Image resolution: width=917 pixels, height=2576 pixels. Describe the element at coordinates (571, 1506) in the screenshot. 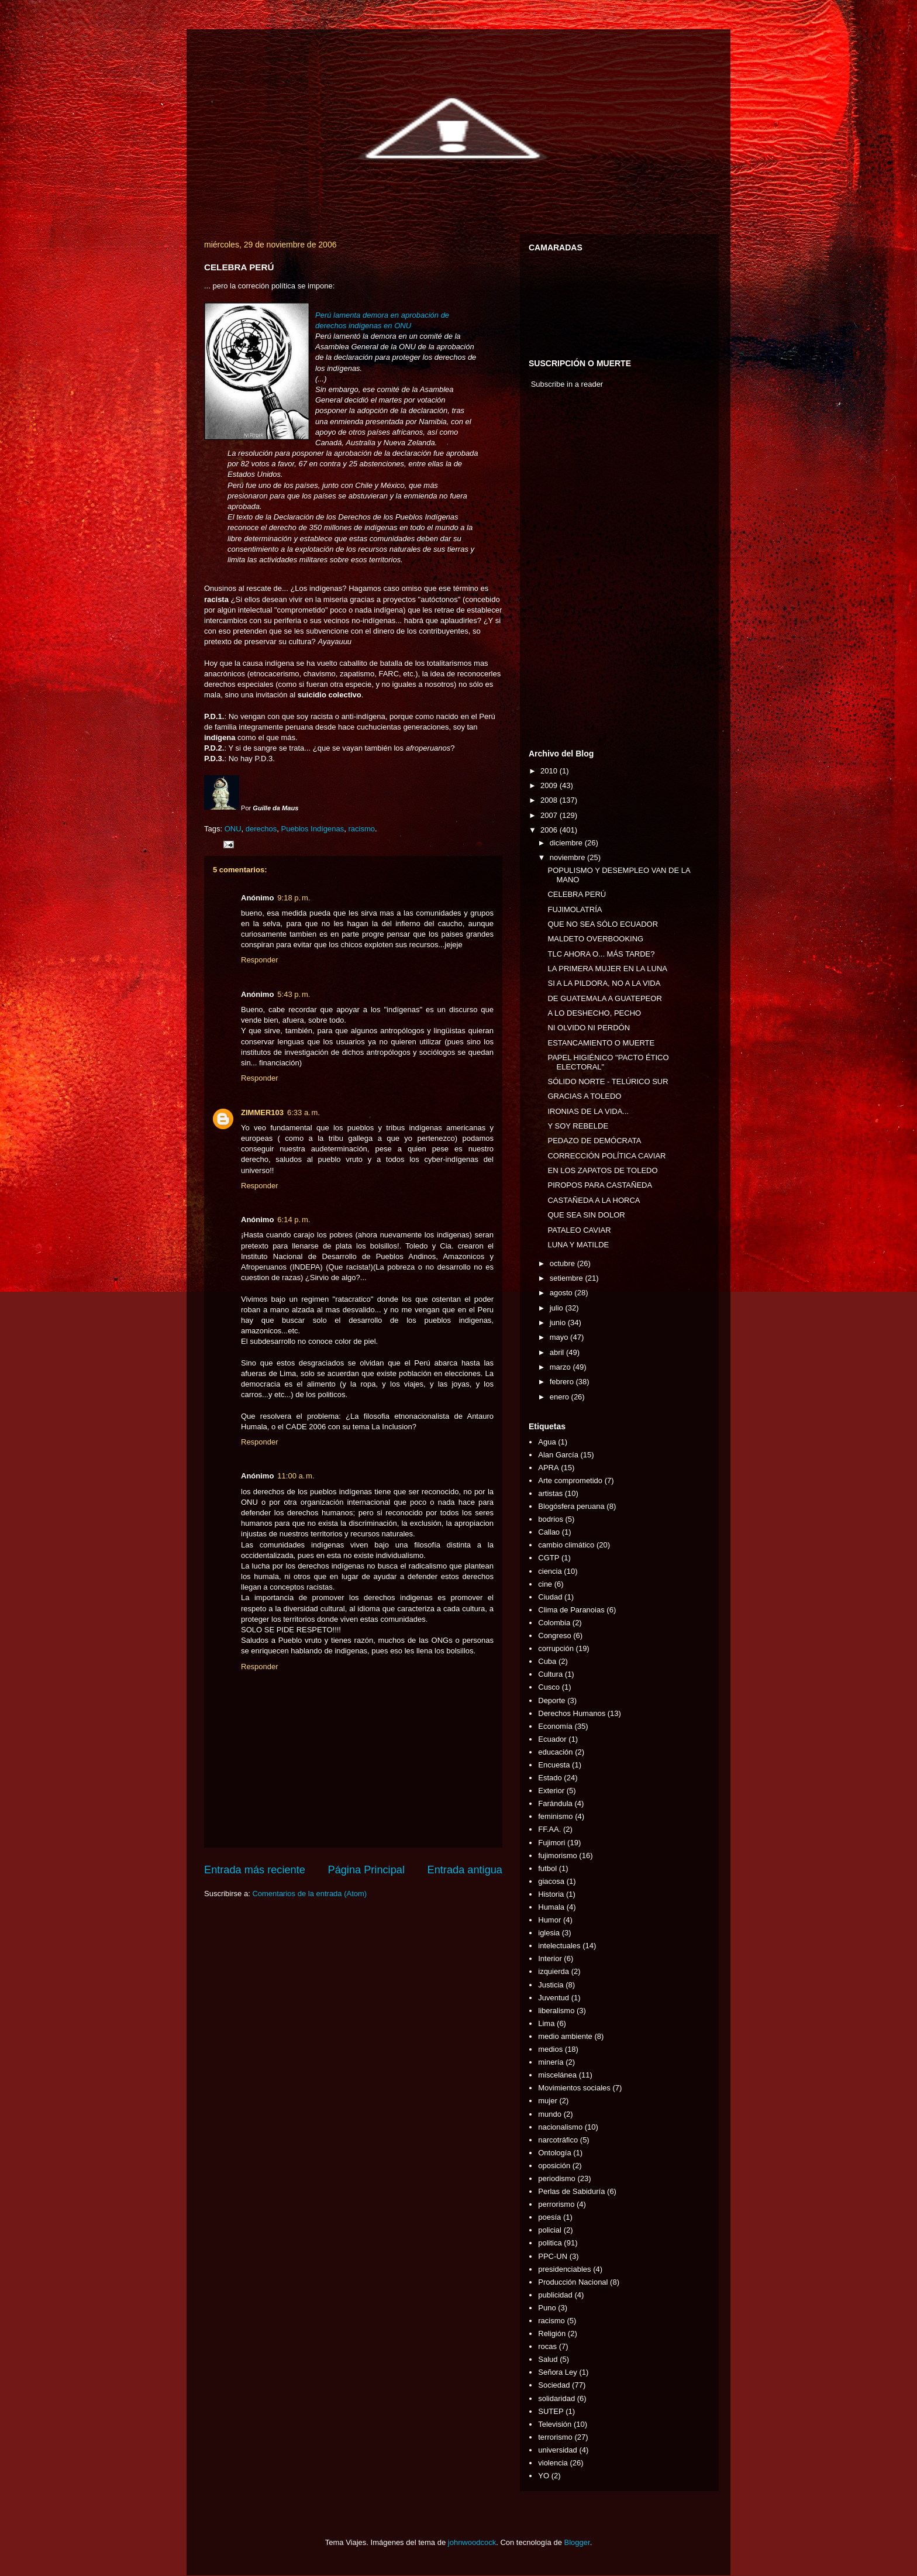

I see `Blogósfera peruana` at that location.